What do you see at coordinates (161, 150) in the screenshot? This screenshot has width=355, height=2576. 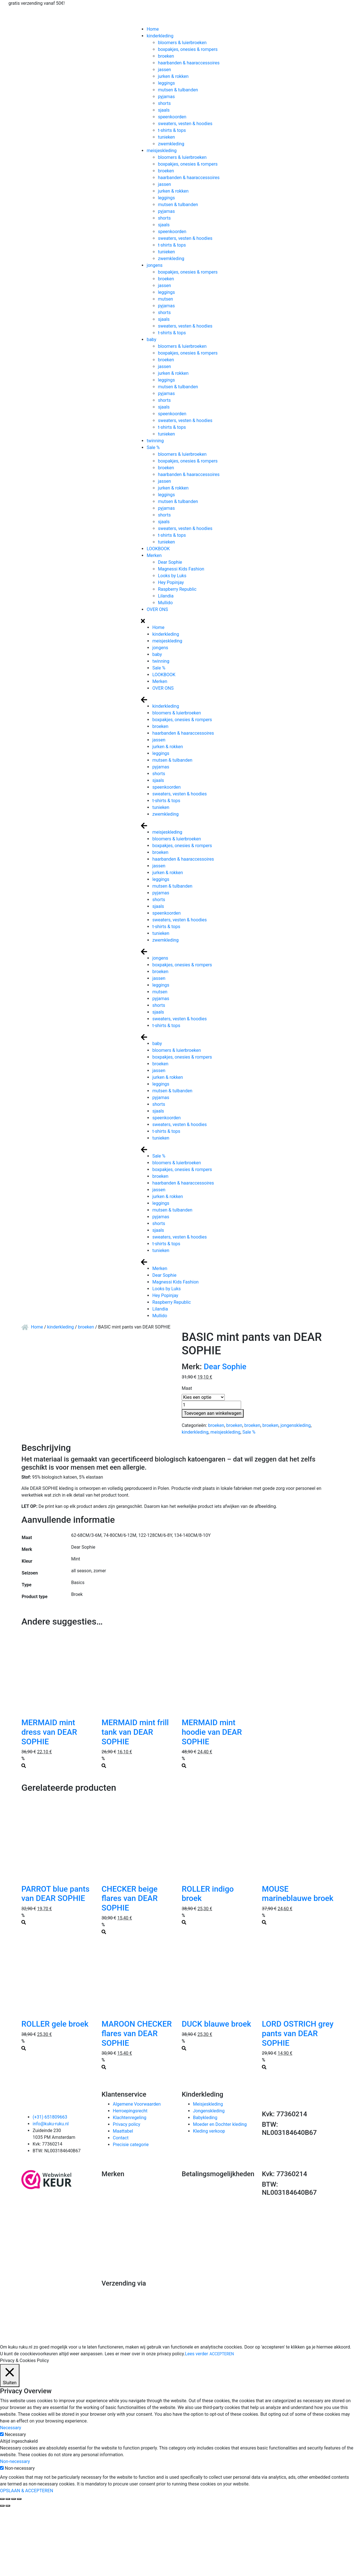 I see `meisjeskleding` at bounding box center [161, 150].